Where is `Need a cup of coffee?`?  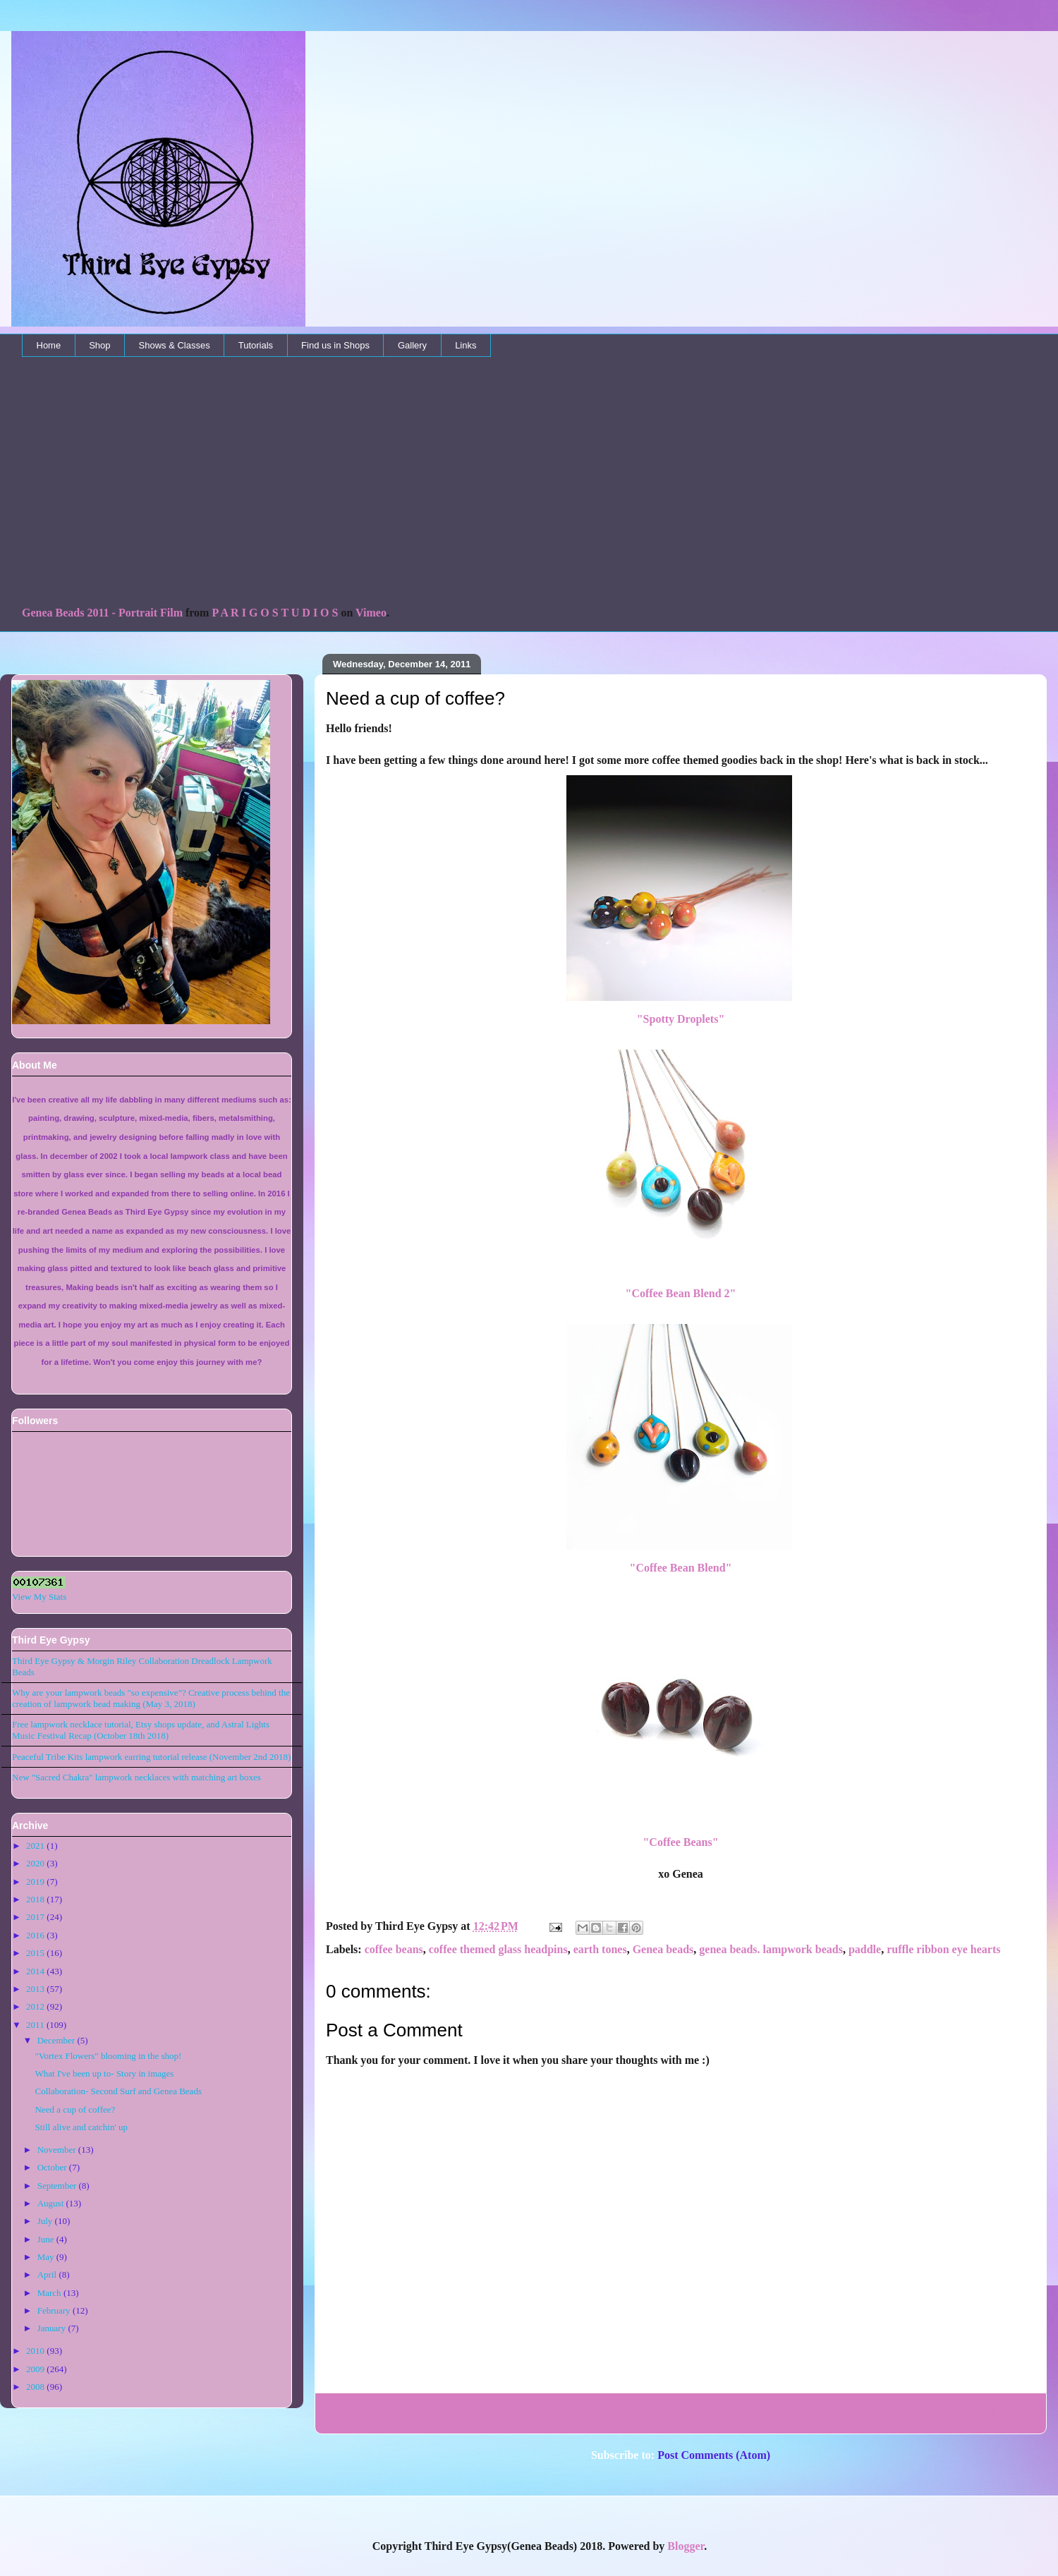
Need a cup of coffee? is located at coordinates (75, 2109).